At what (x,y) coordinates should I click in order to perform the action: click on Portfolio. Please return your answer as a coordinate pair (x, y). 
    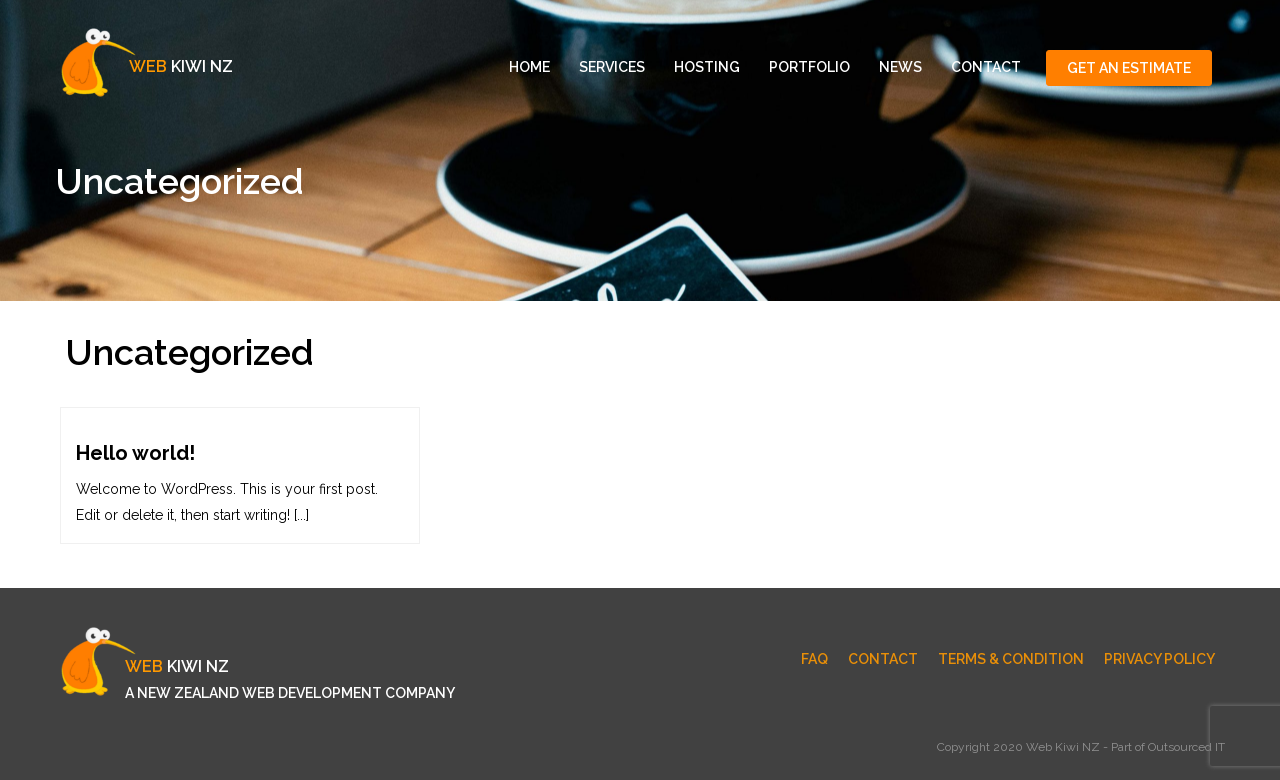
    Looking at the image, I should click on (809, 67).